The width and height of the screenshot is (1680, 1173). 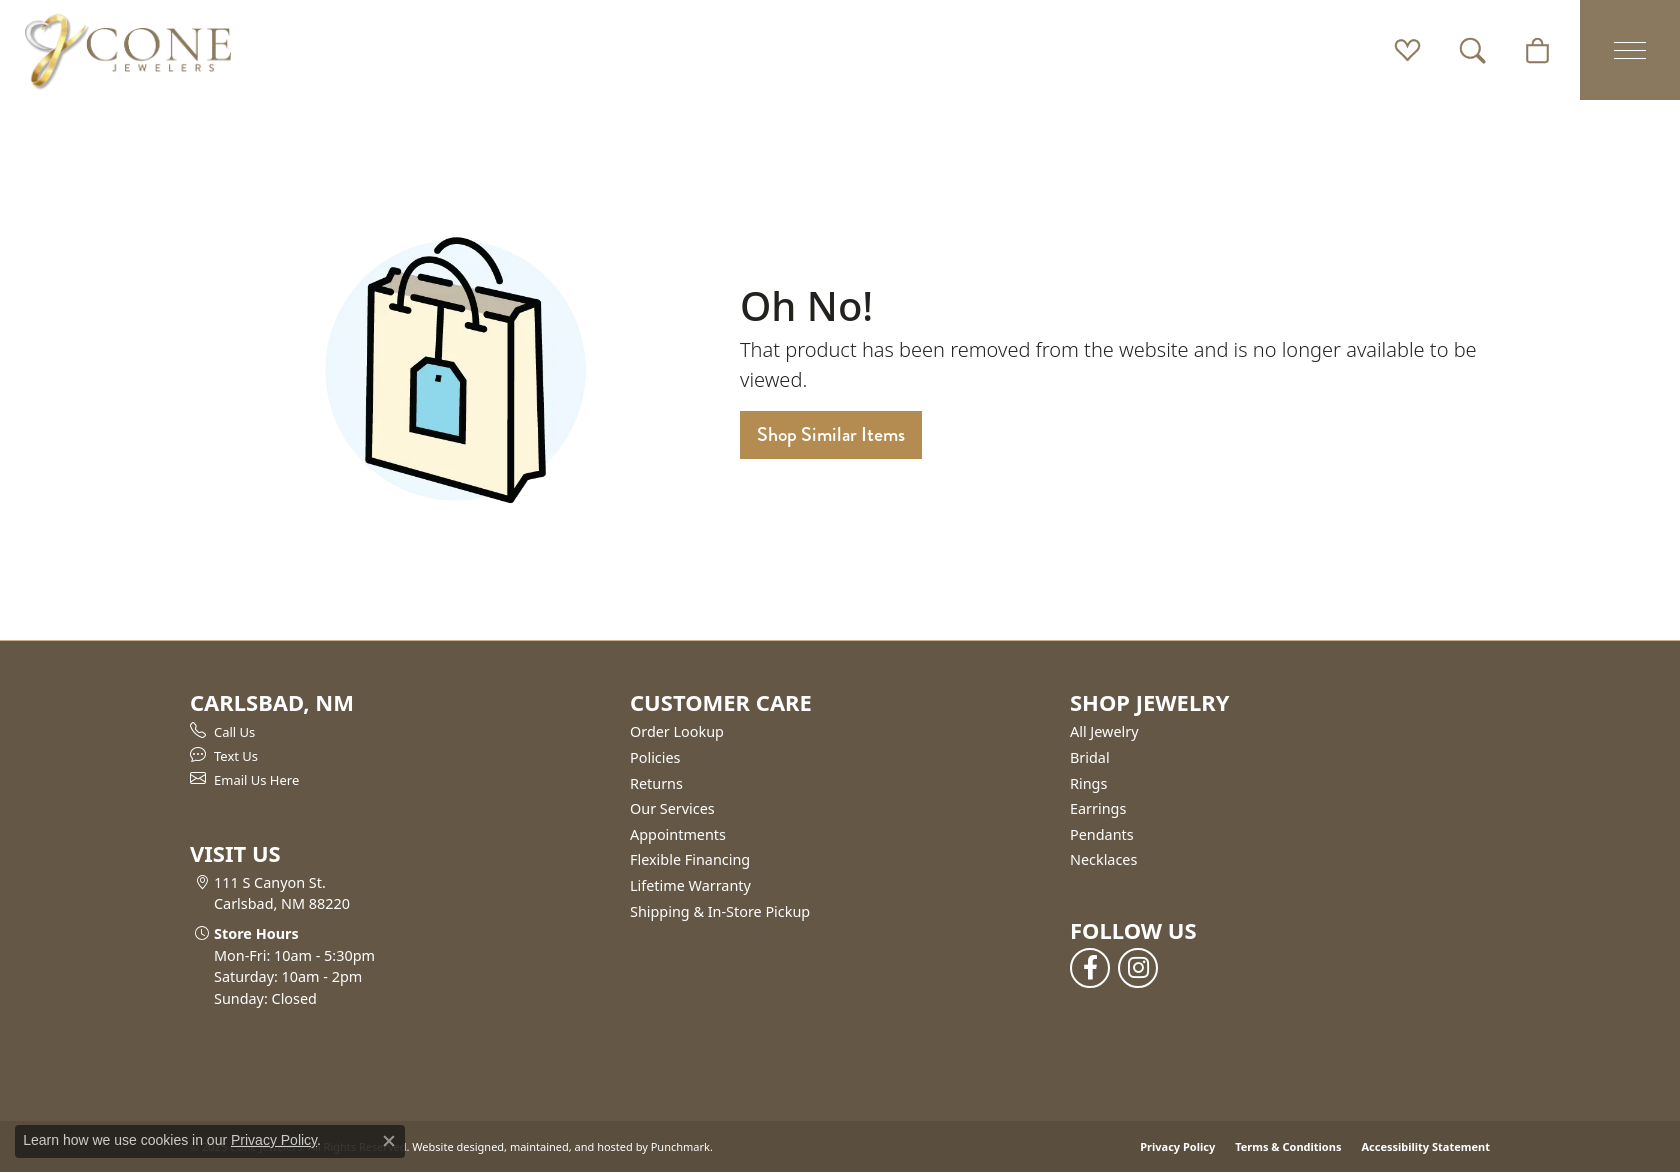 What do you see at coordinates (1103, 860) in the screenshot?
I see `Necklaces [menuitem]` at bounding box center [1103, 860].